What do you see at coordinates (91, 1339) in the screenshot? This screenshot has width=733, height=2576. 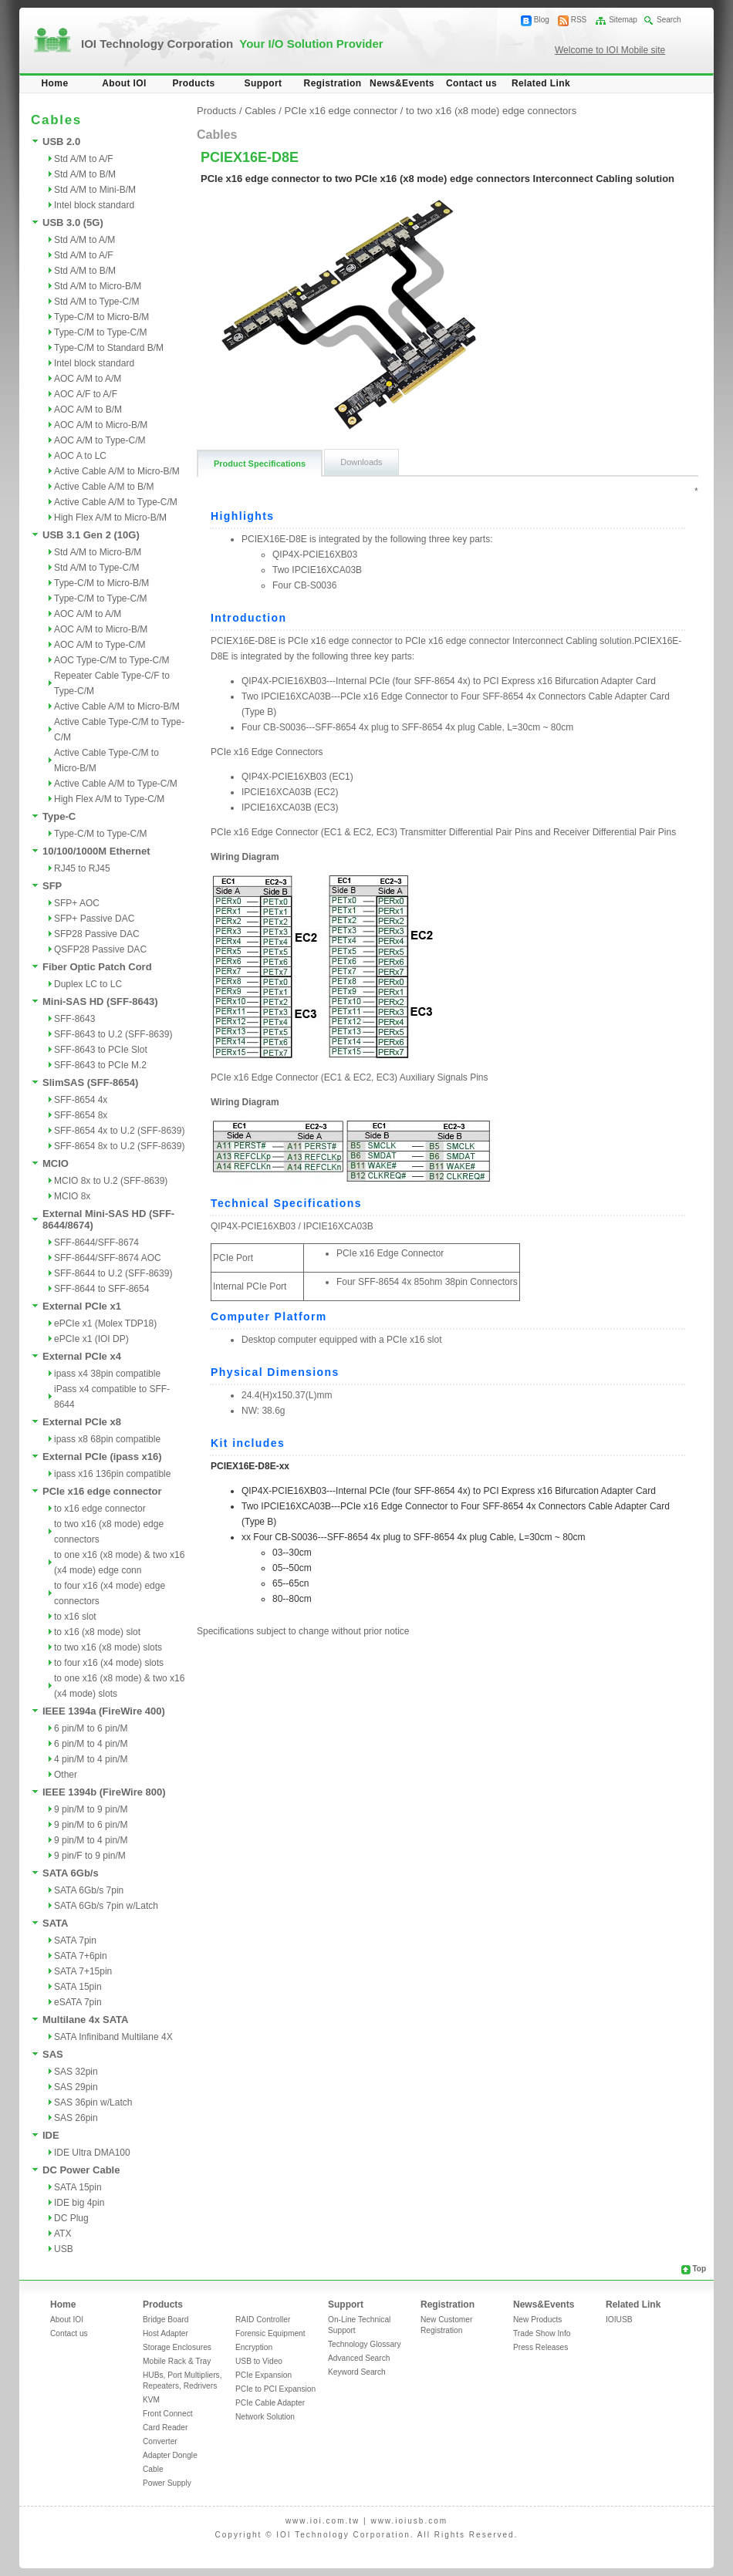 I see `ePCIe x1 (IOI DP)` at bounding box center [91, 1339].